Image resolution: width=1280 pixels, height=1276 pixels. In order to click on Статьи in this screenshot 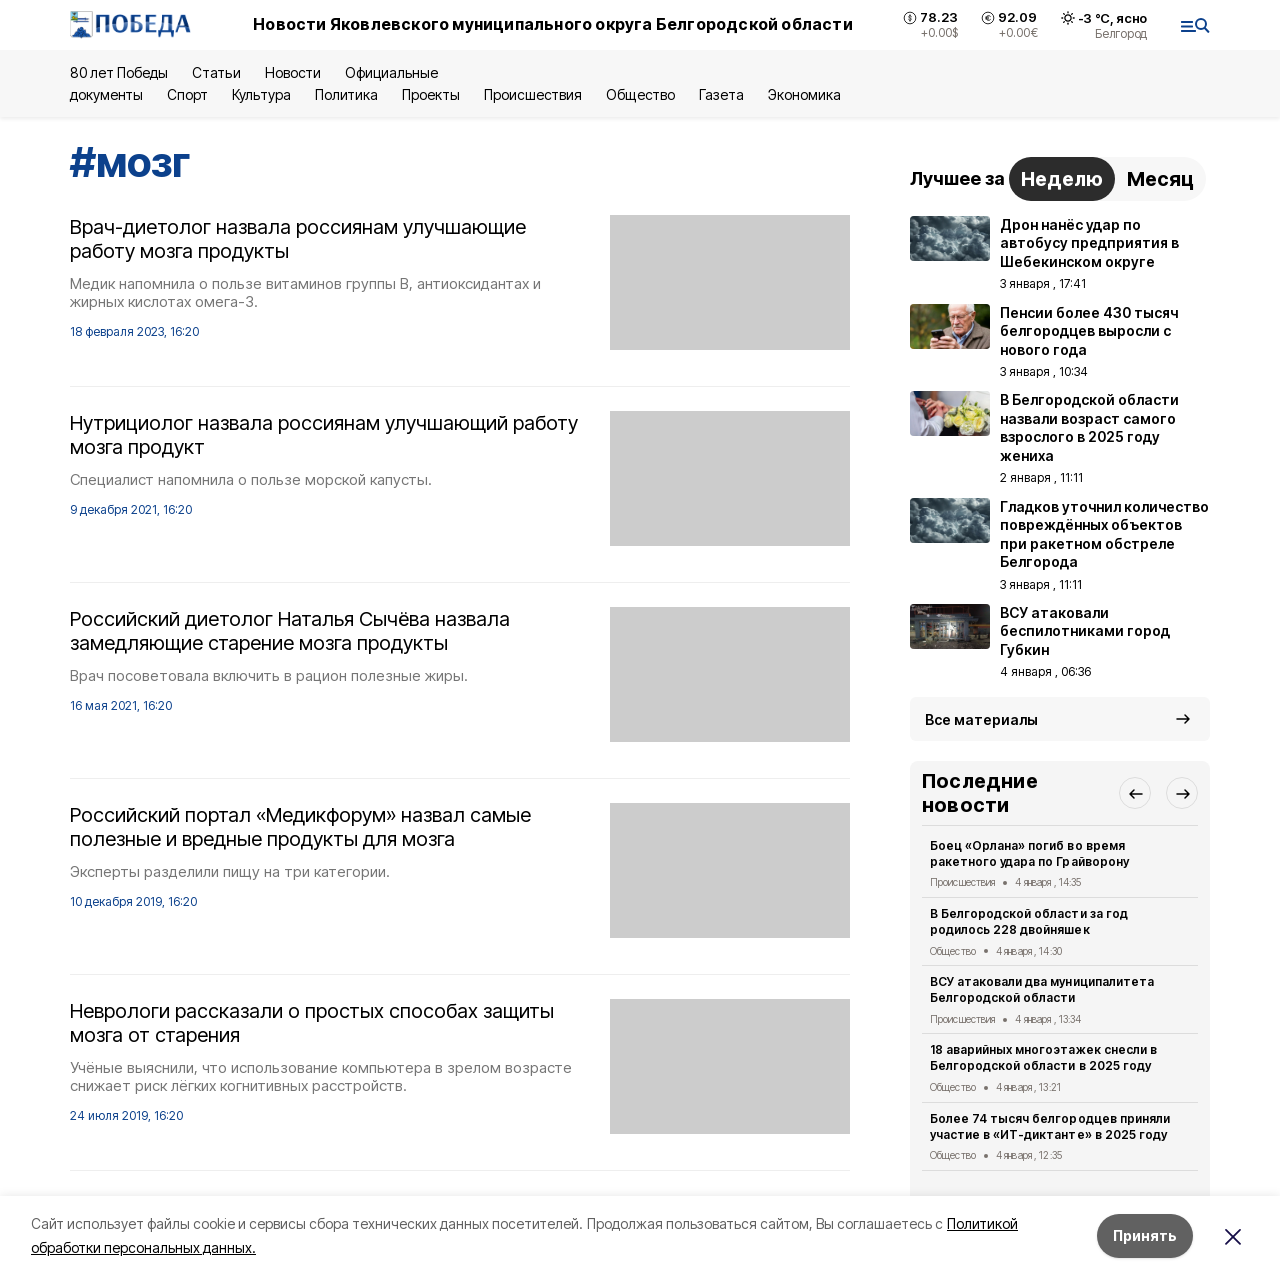, I will do `click(216, 72)`.